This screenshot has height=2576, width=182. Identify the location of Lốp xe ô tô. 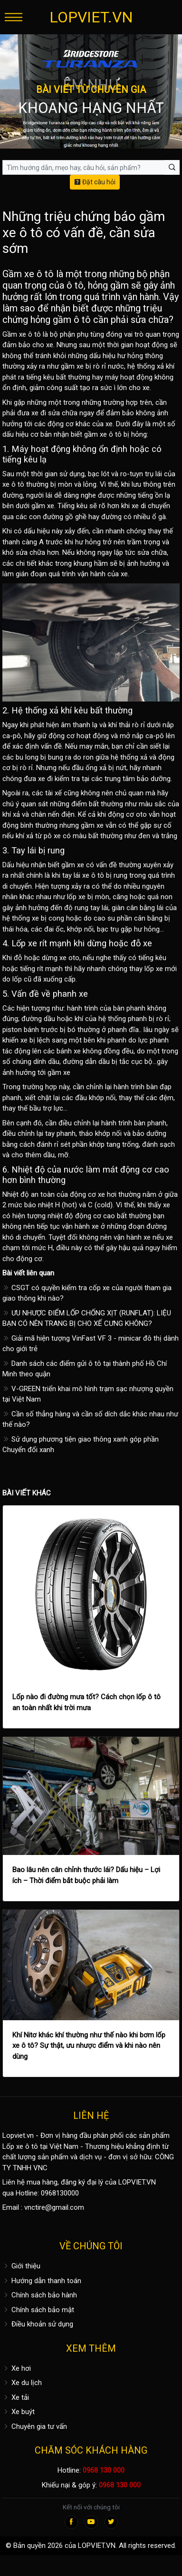
(20, 2146).